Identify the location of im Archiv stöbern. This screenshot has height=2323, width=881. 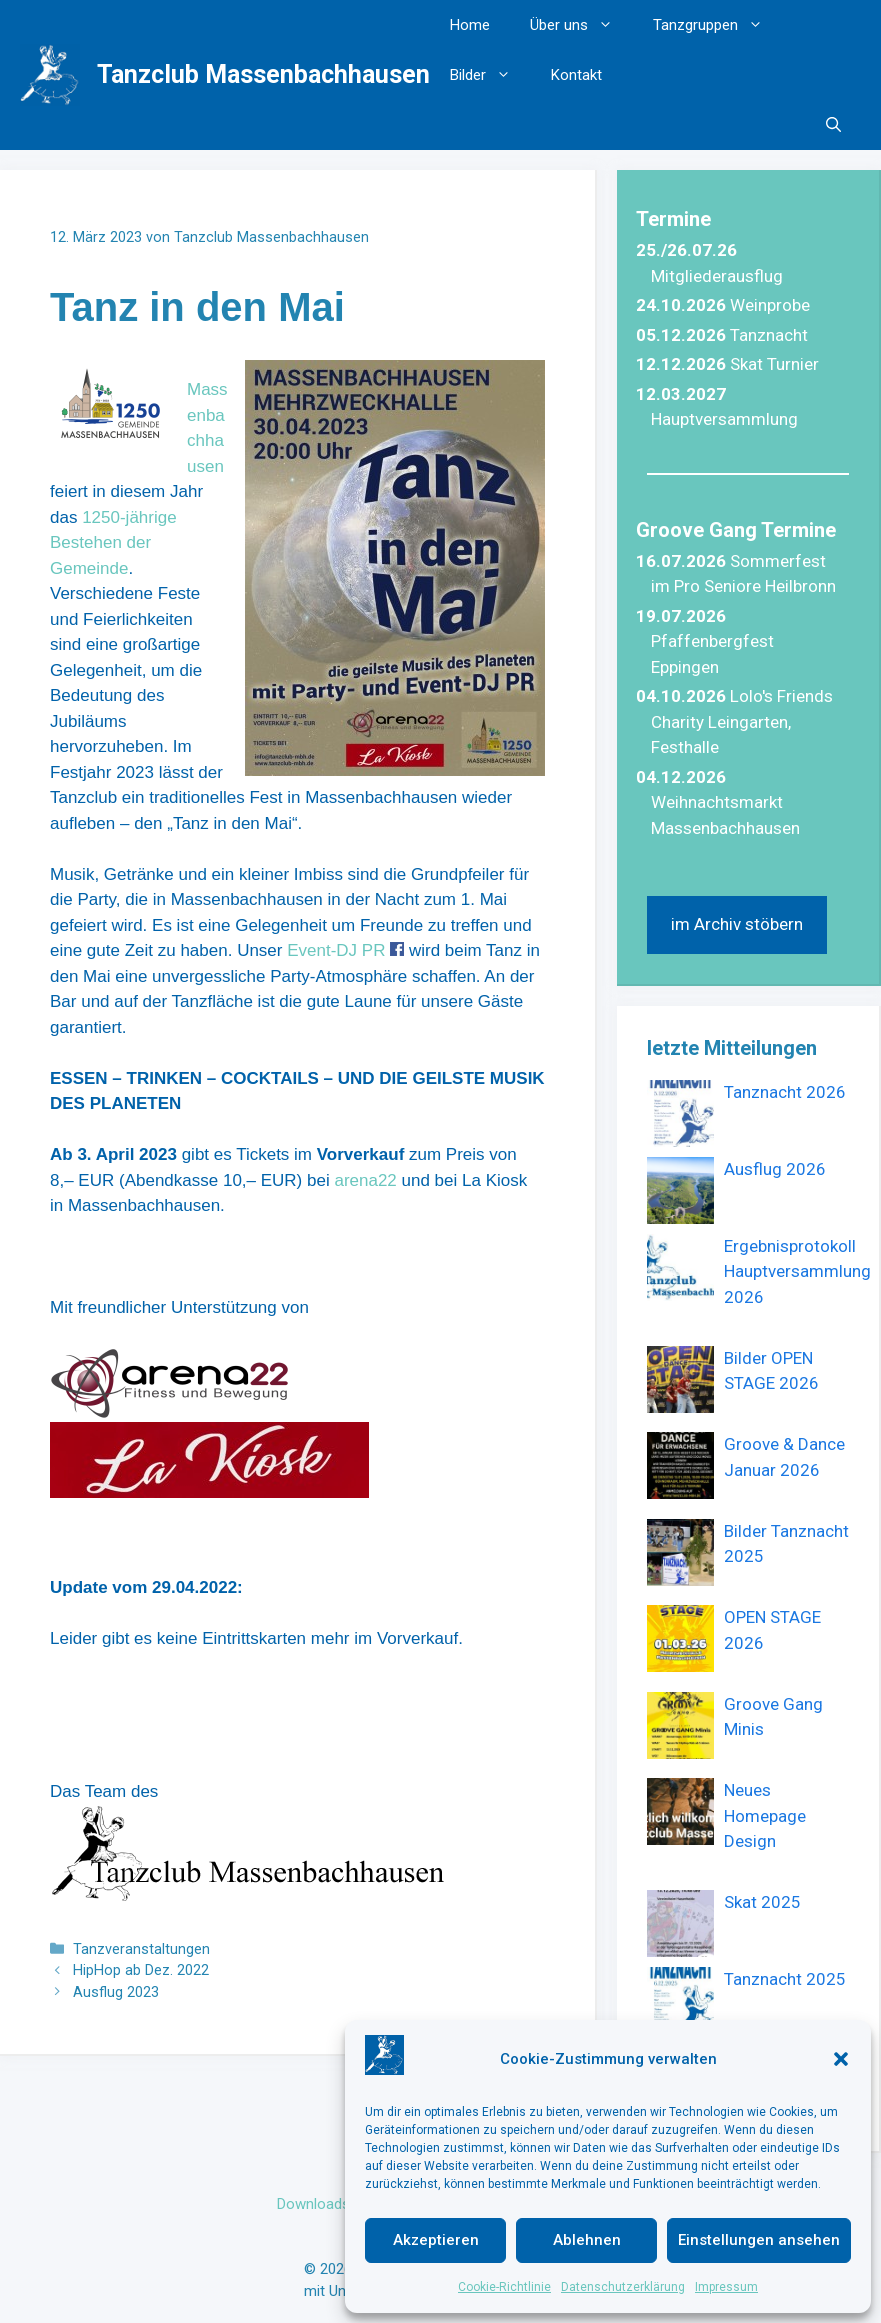
(737, 924).